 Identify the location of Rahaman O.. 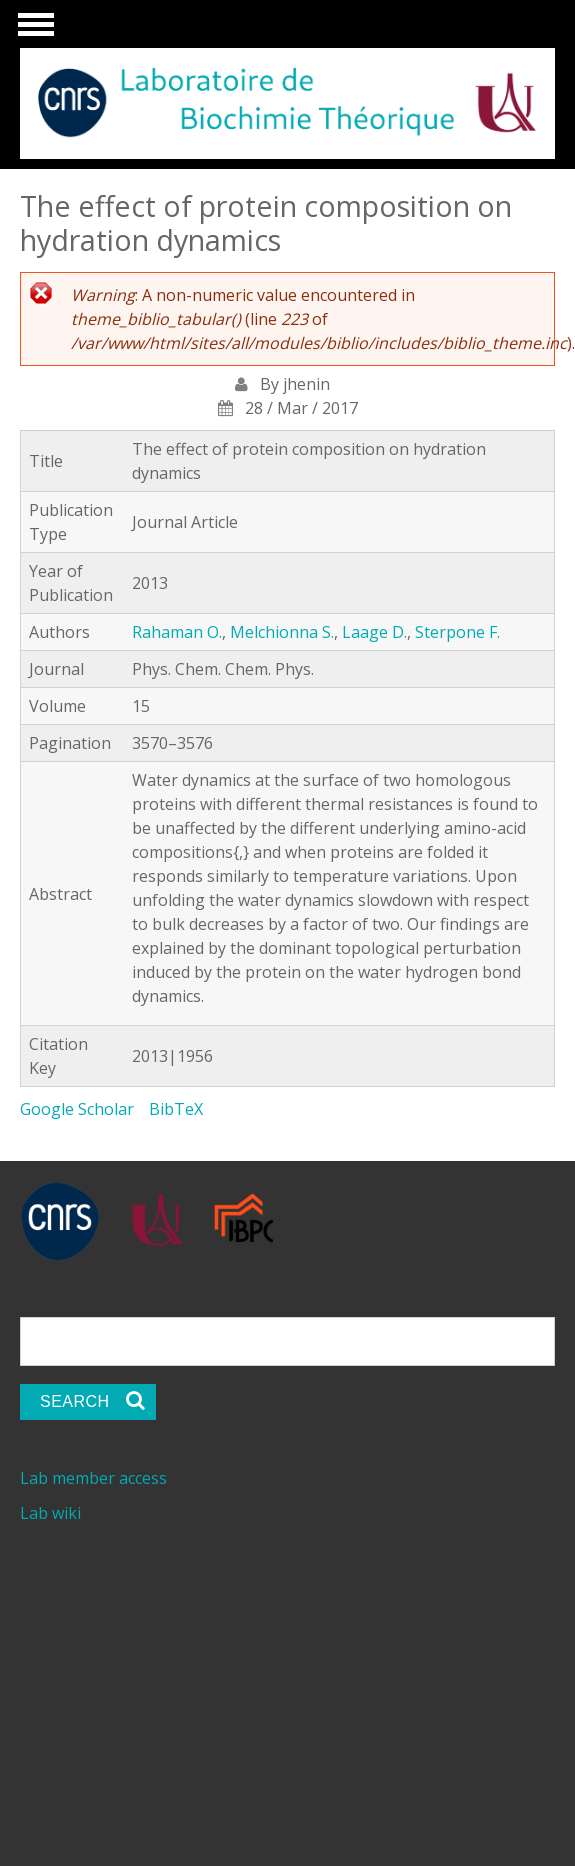
(177, 632).